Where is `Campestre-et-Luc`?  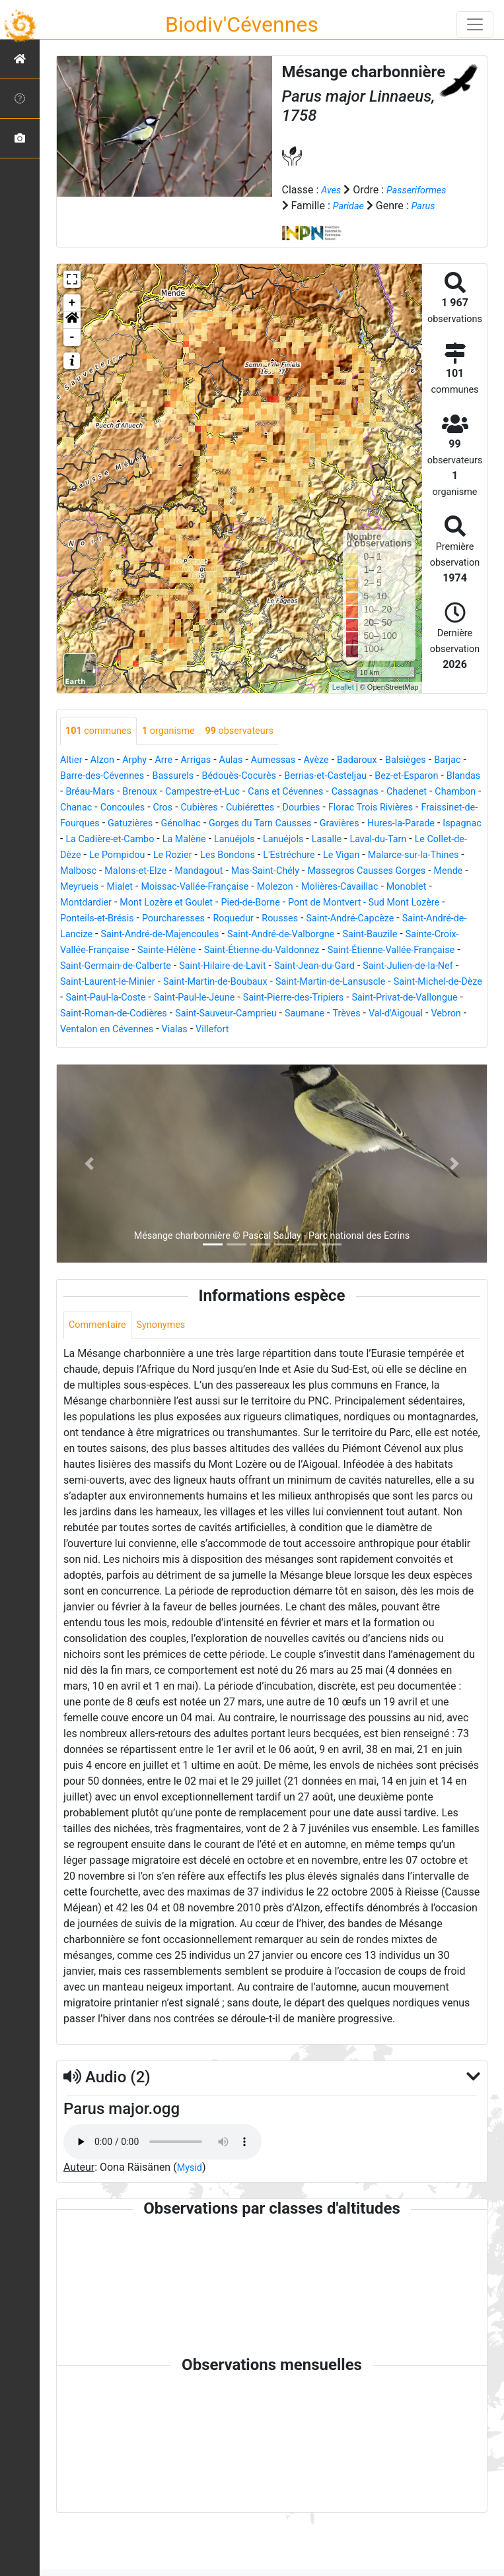 Campestre-et-Luc is located at coordinates (303, 808).